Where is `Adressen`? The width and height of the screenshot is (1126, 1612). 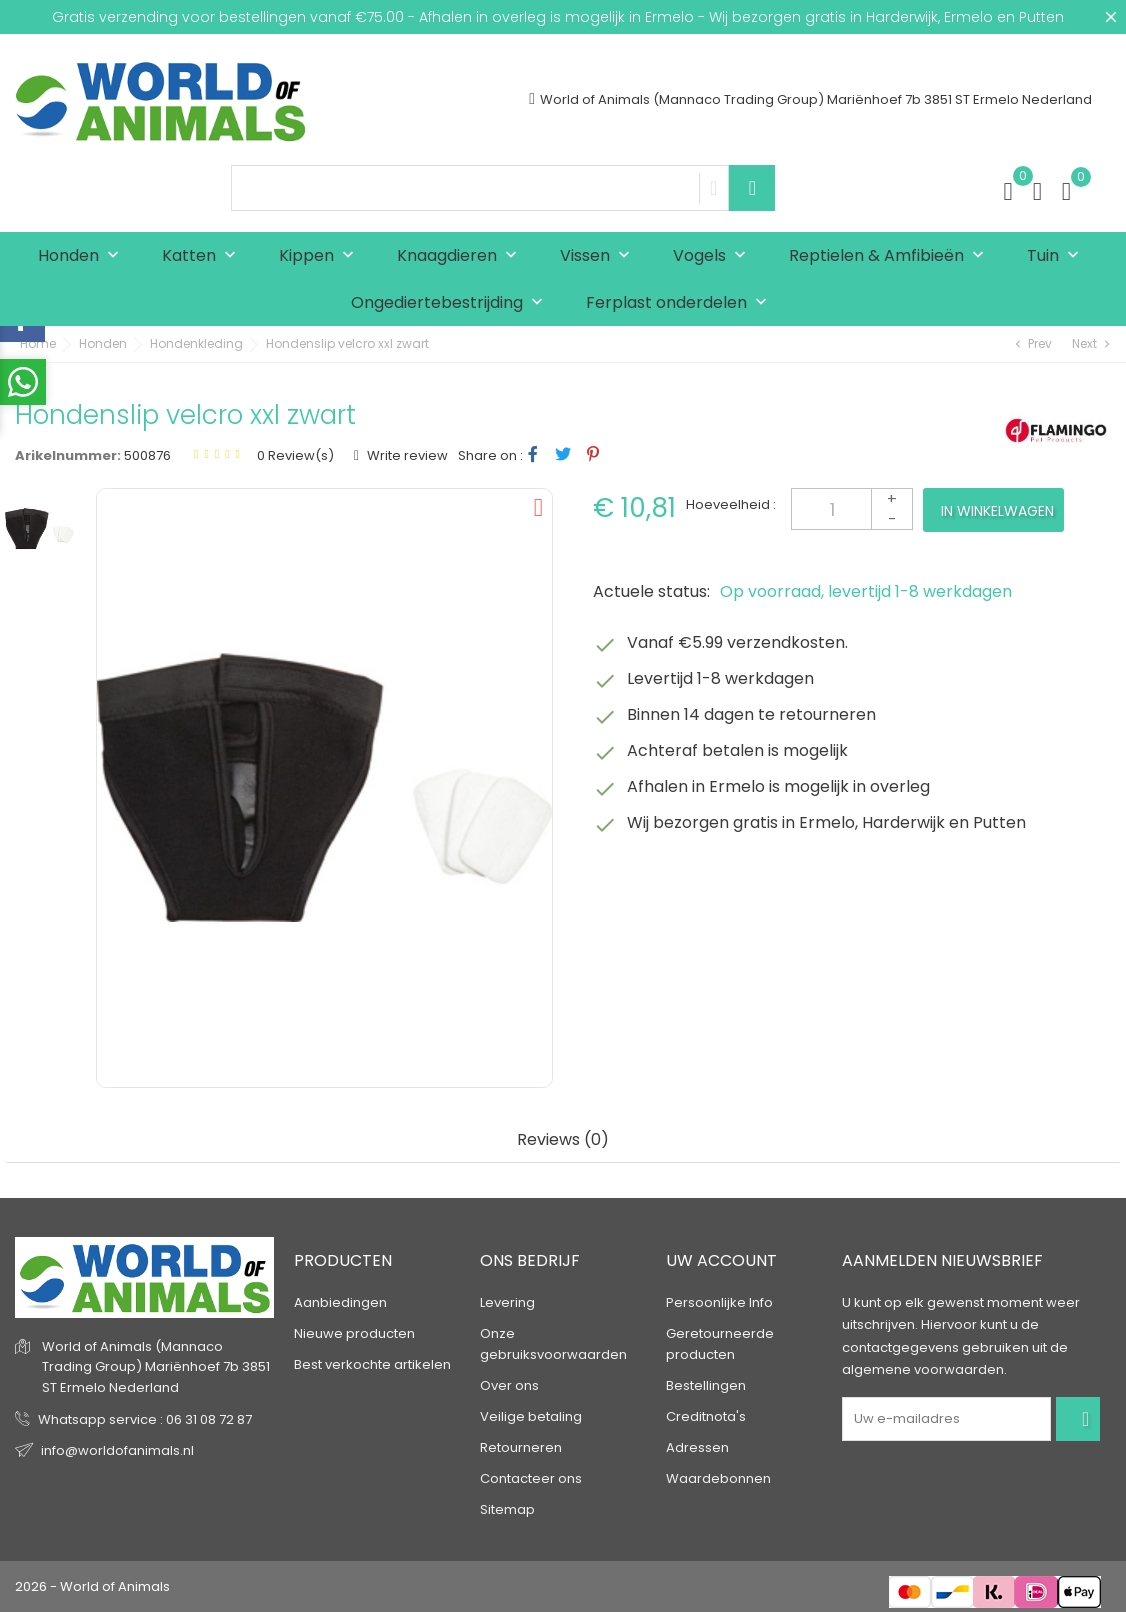
Adressen is located at coordinates (697, 1447).